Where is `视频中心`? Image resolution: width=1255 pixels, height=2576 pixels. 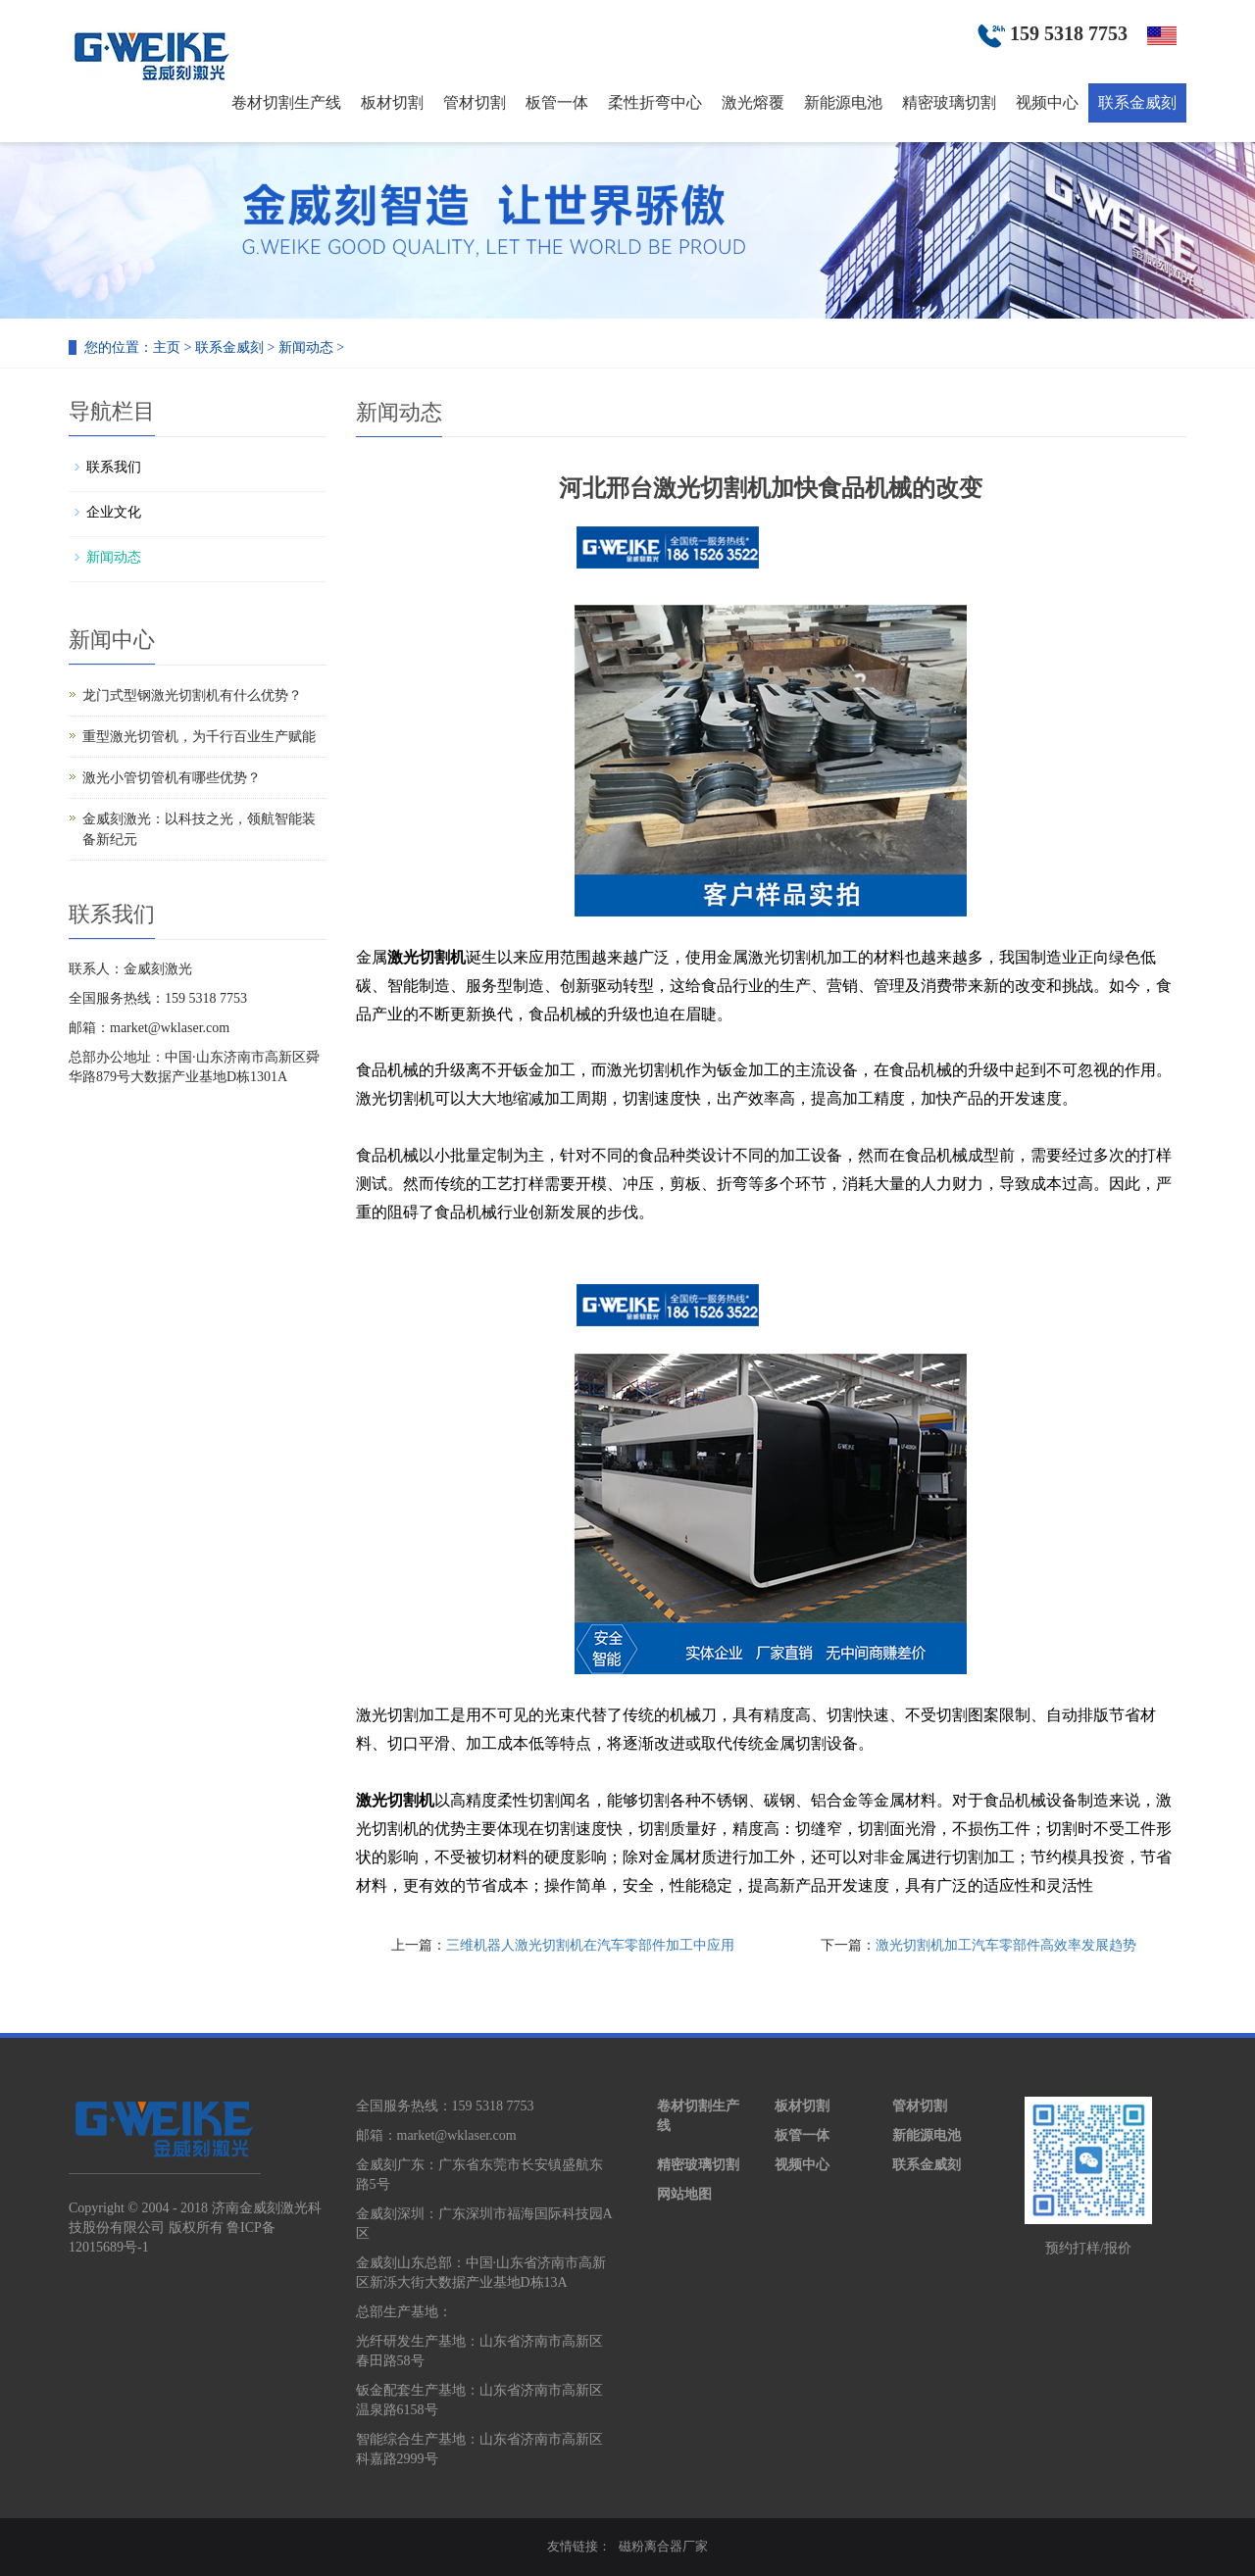
视频中心 is located at coordinates (1047, 102).